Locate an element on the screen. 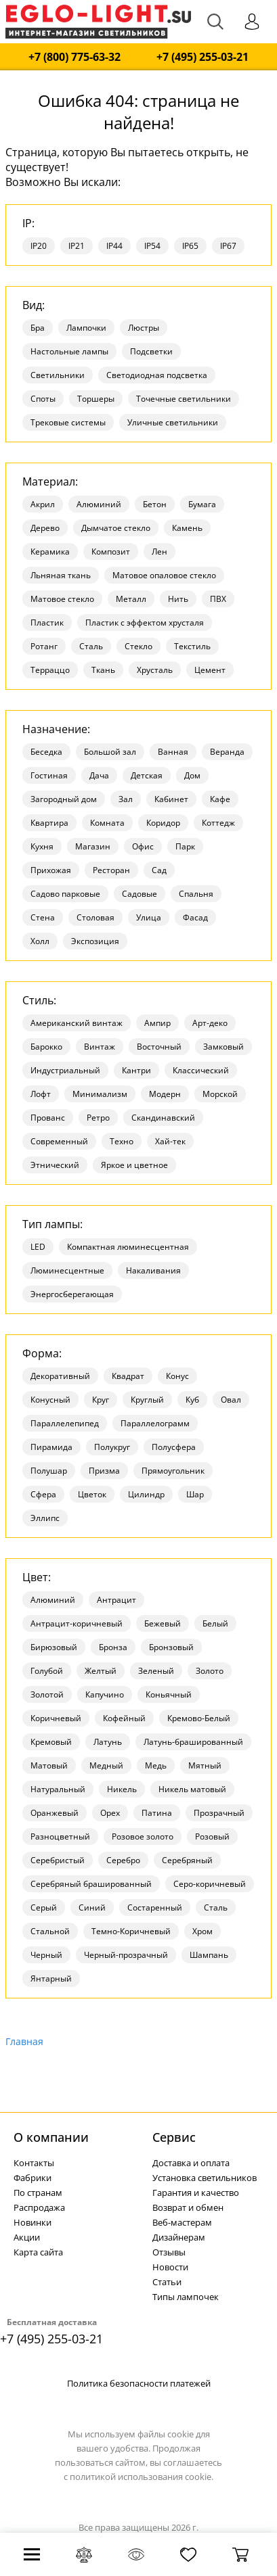 The image size is (277, 2576). Серо-коричневый is located at coordinates (209, 1884).